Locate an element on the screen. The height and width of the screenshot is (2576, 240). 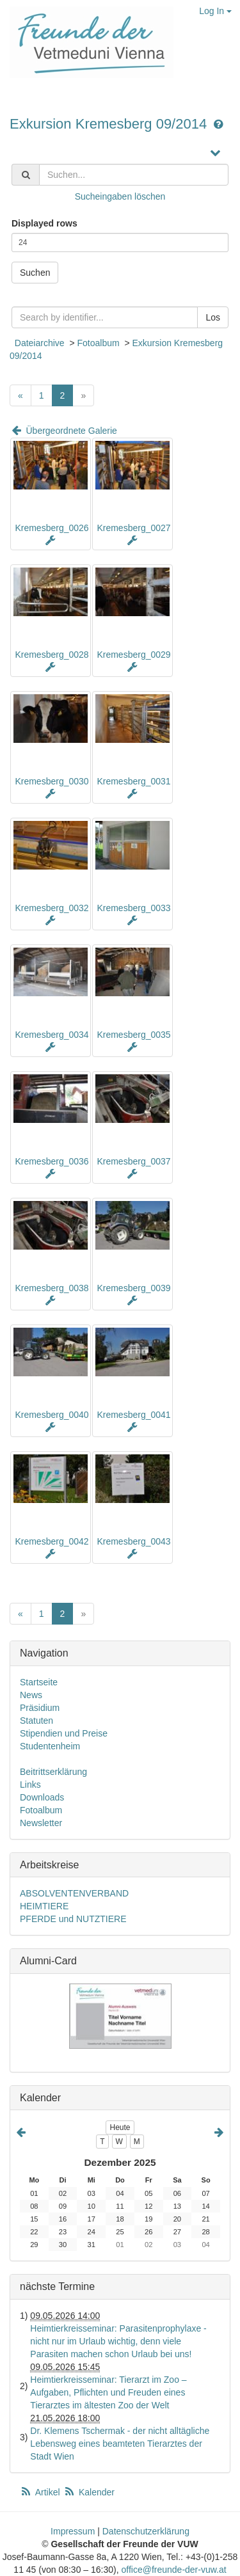
office@freunde-der-vuw.at is located at coordinates (173, 2569).